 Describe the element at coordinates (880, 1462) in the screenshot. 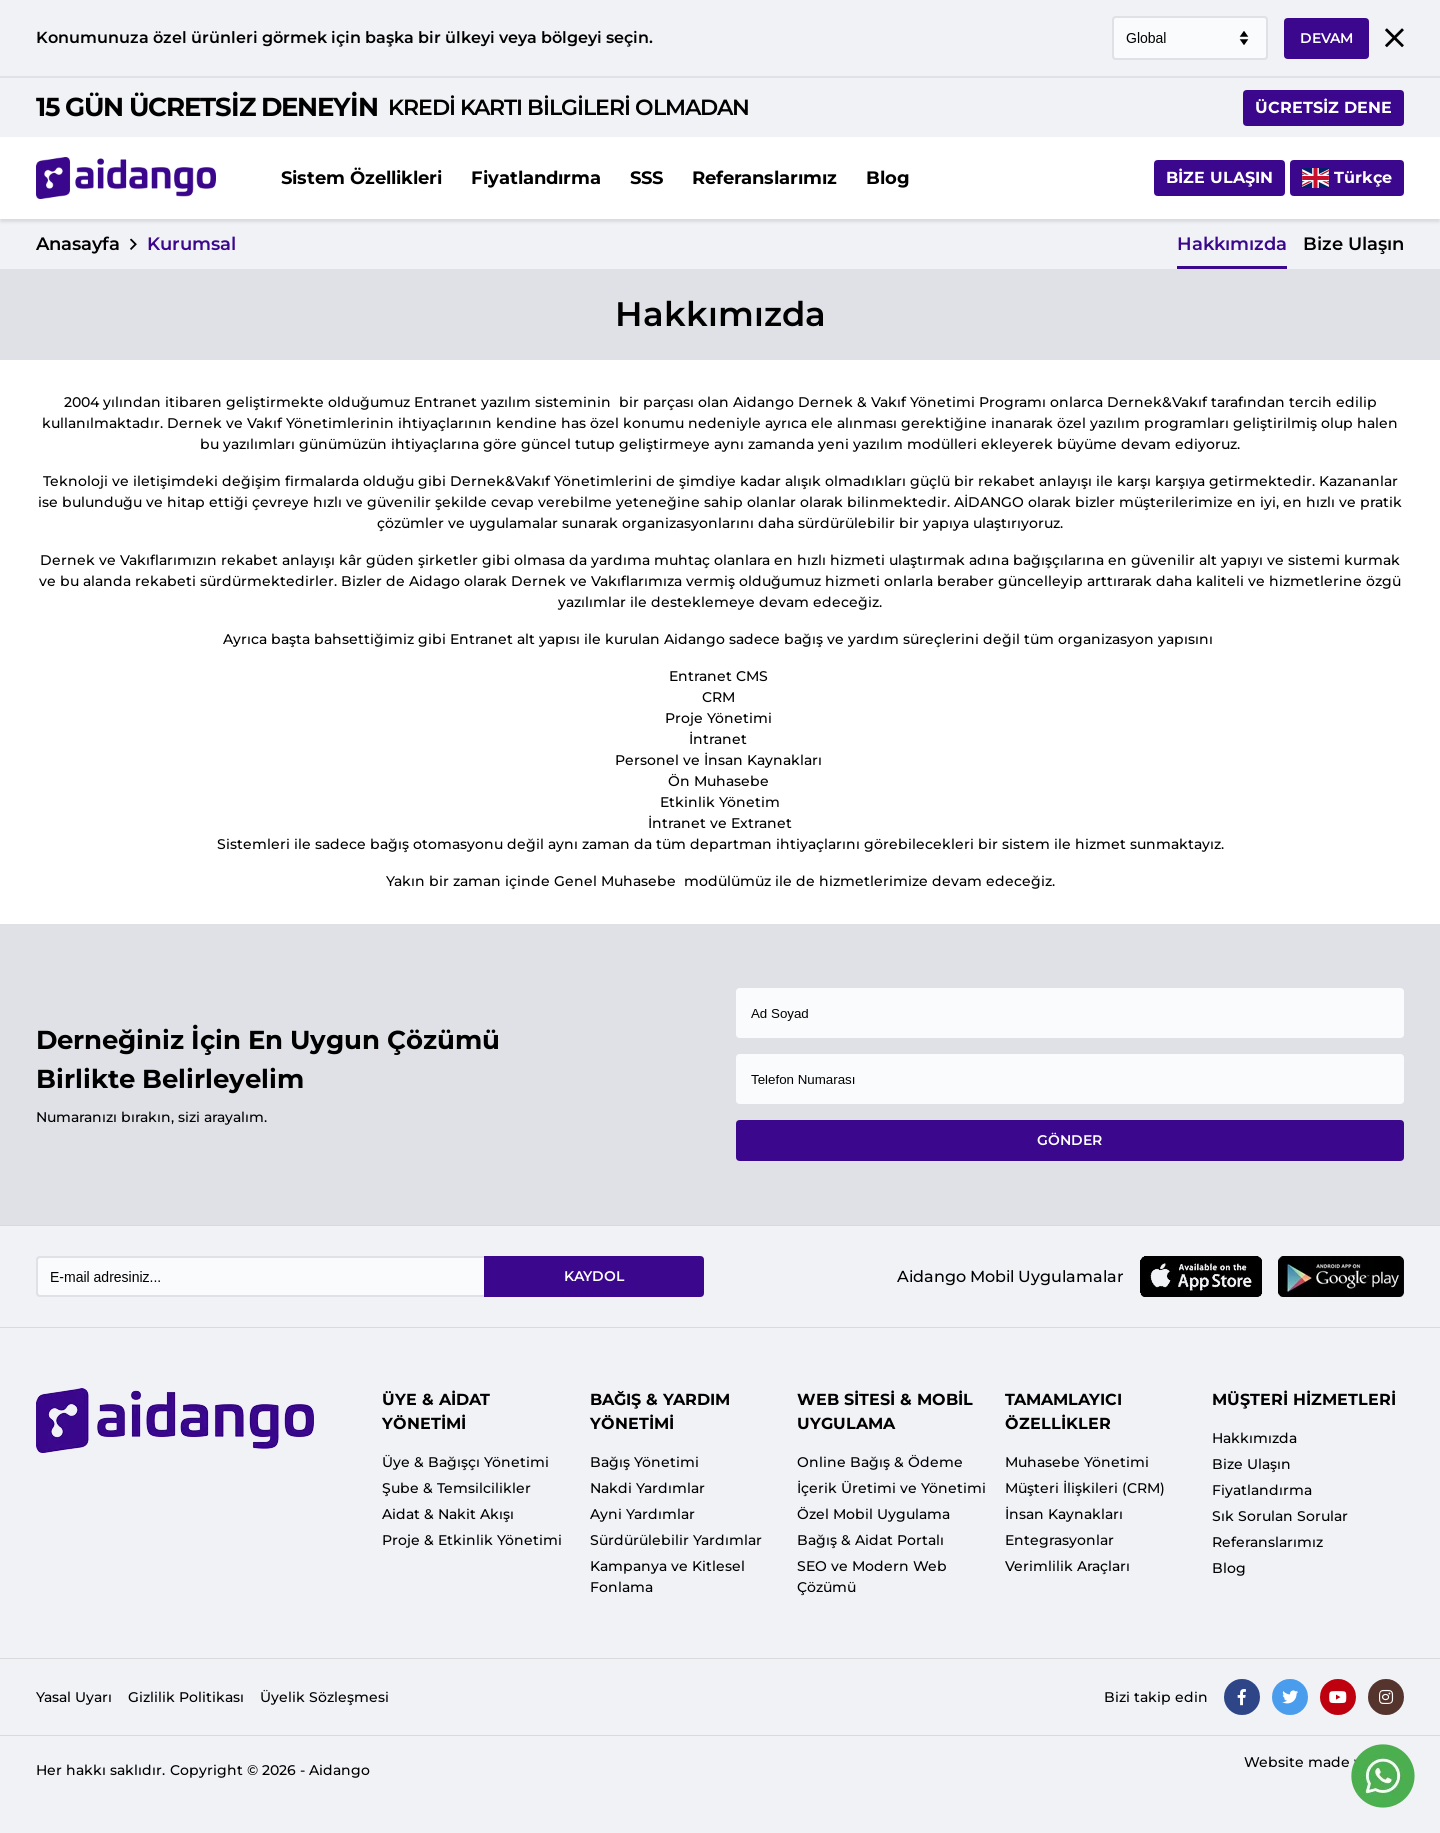

I see `Online Bağış & Ödeme` at that location.